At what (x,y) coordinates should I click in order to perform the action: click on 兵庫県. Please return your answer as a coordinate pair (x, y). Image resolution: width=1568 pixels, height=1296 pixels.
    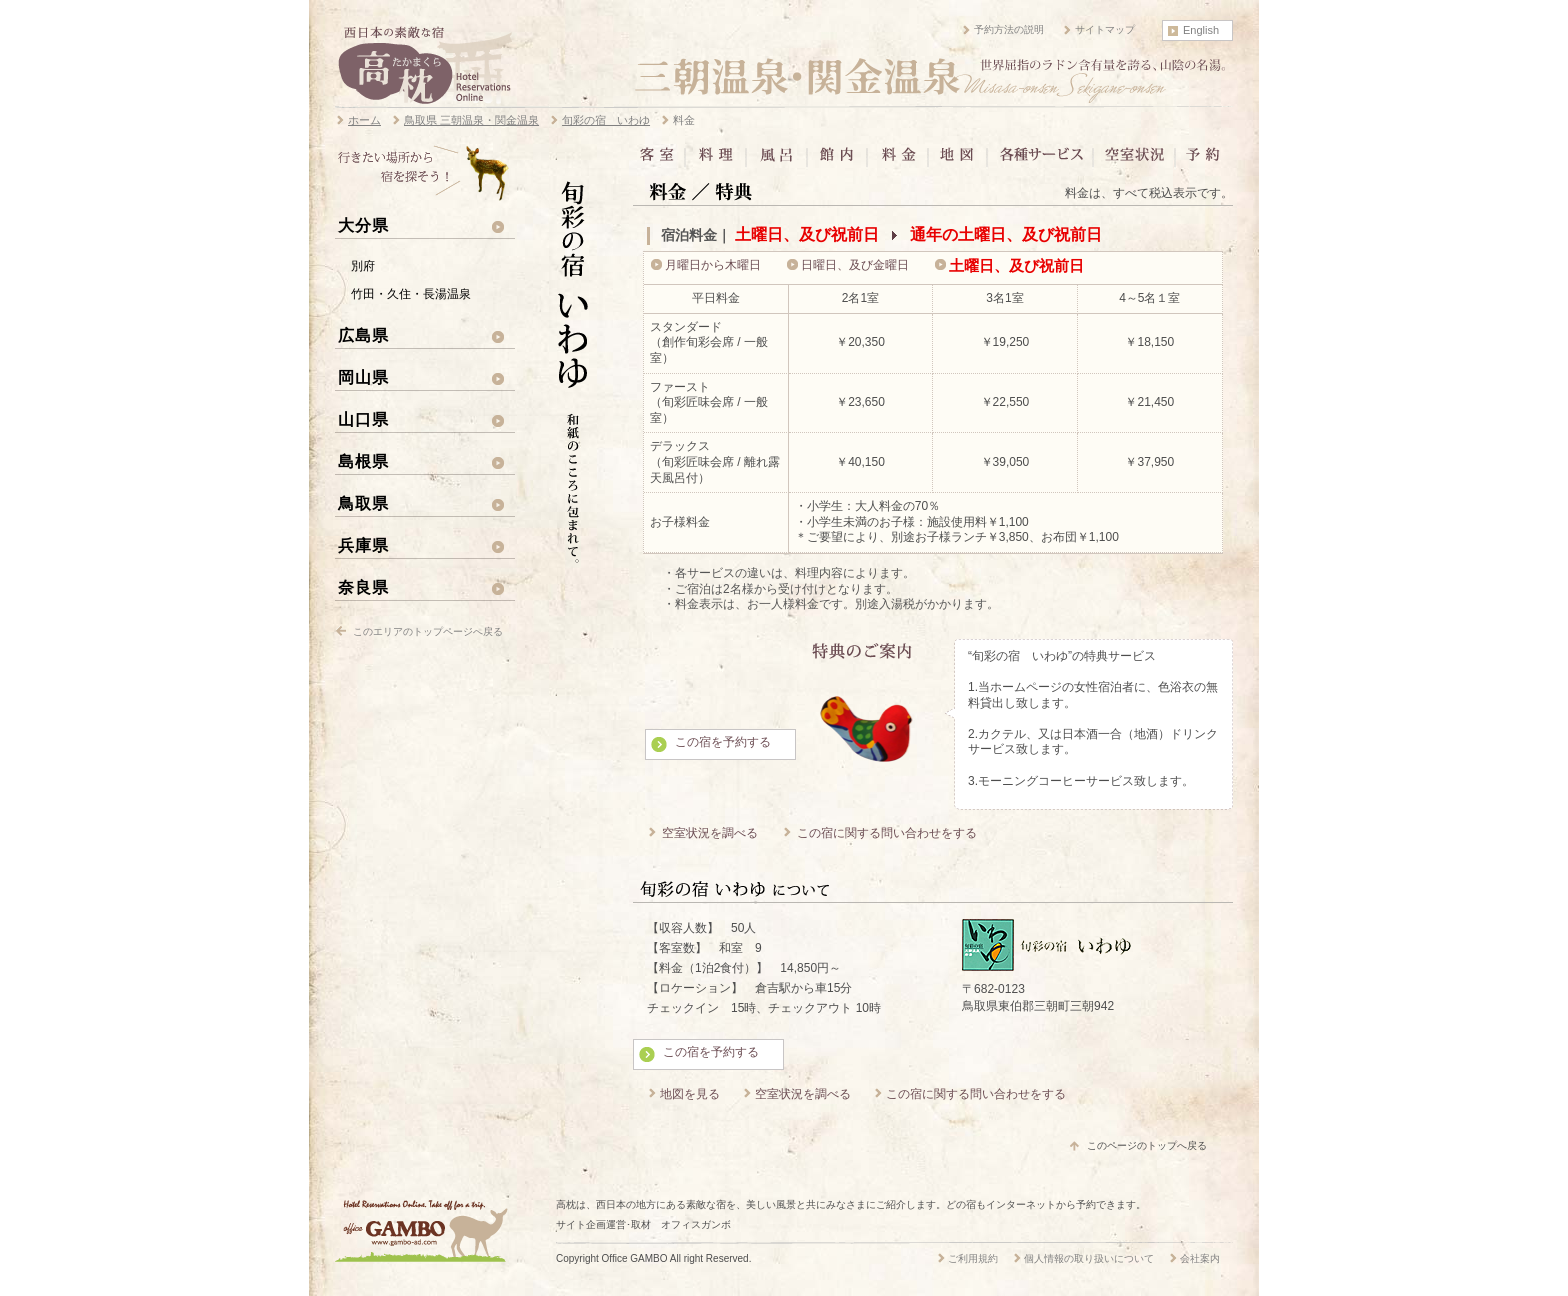
    Looking at the image, I should click on (363, 545).